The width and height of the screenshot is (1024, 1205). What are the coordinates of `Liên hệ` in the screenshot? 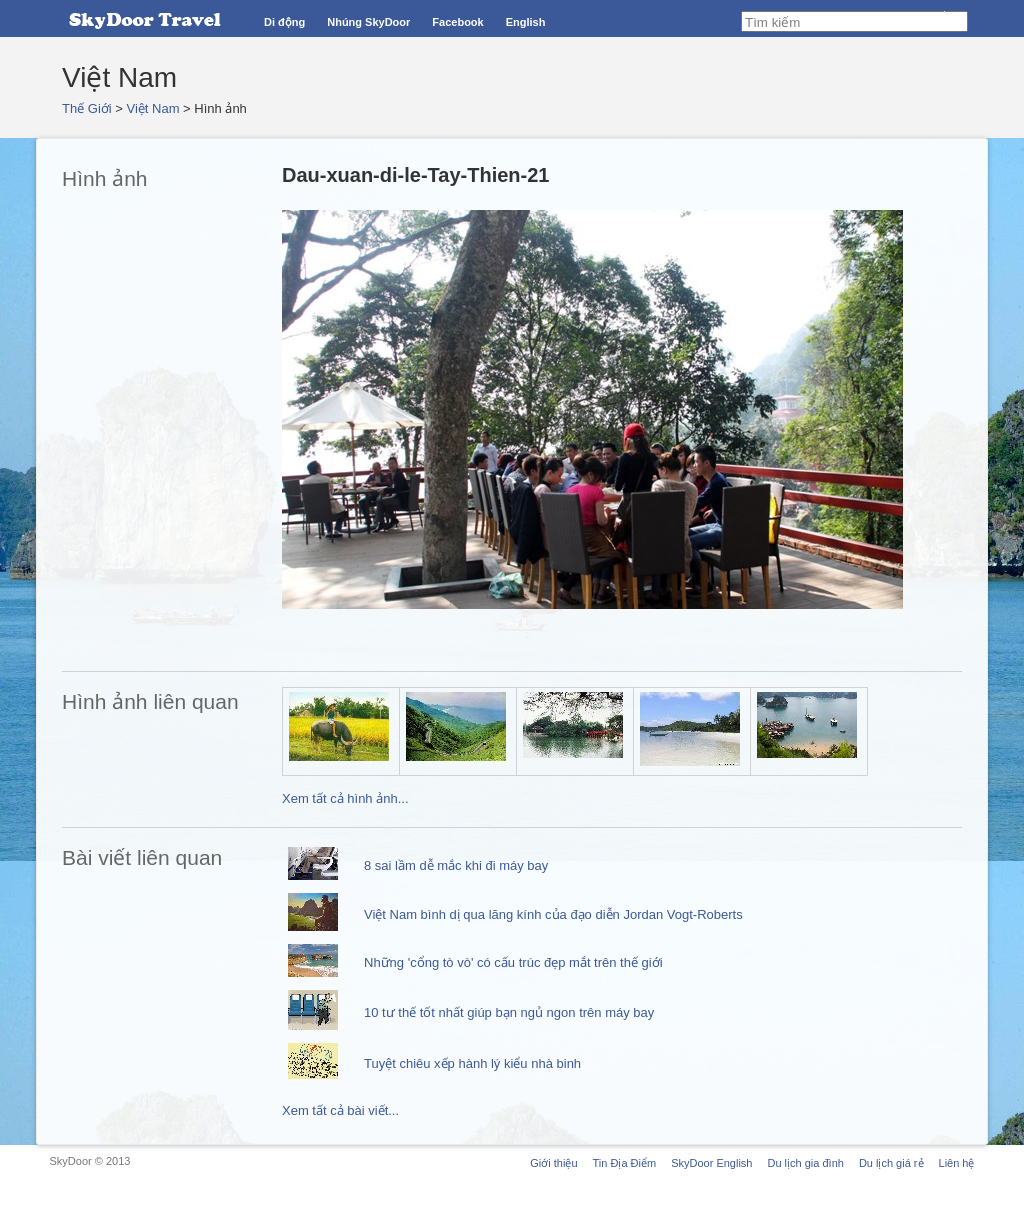 It's located at (957, 1163).